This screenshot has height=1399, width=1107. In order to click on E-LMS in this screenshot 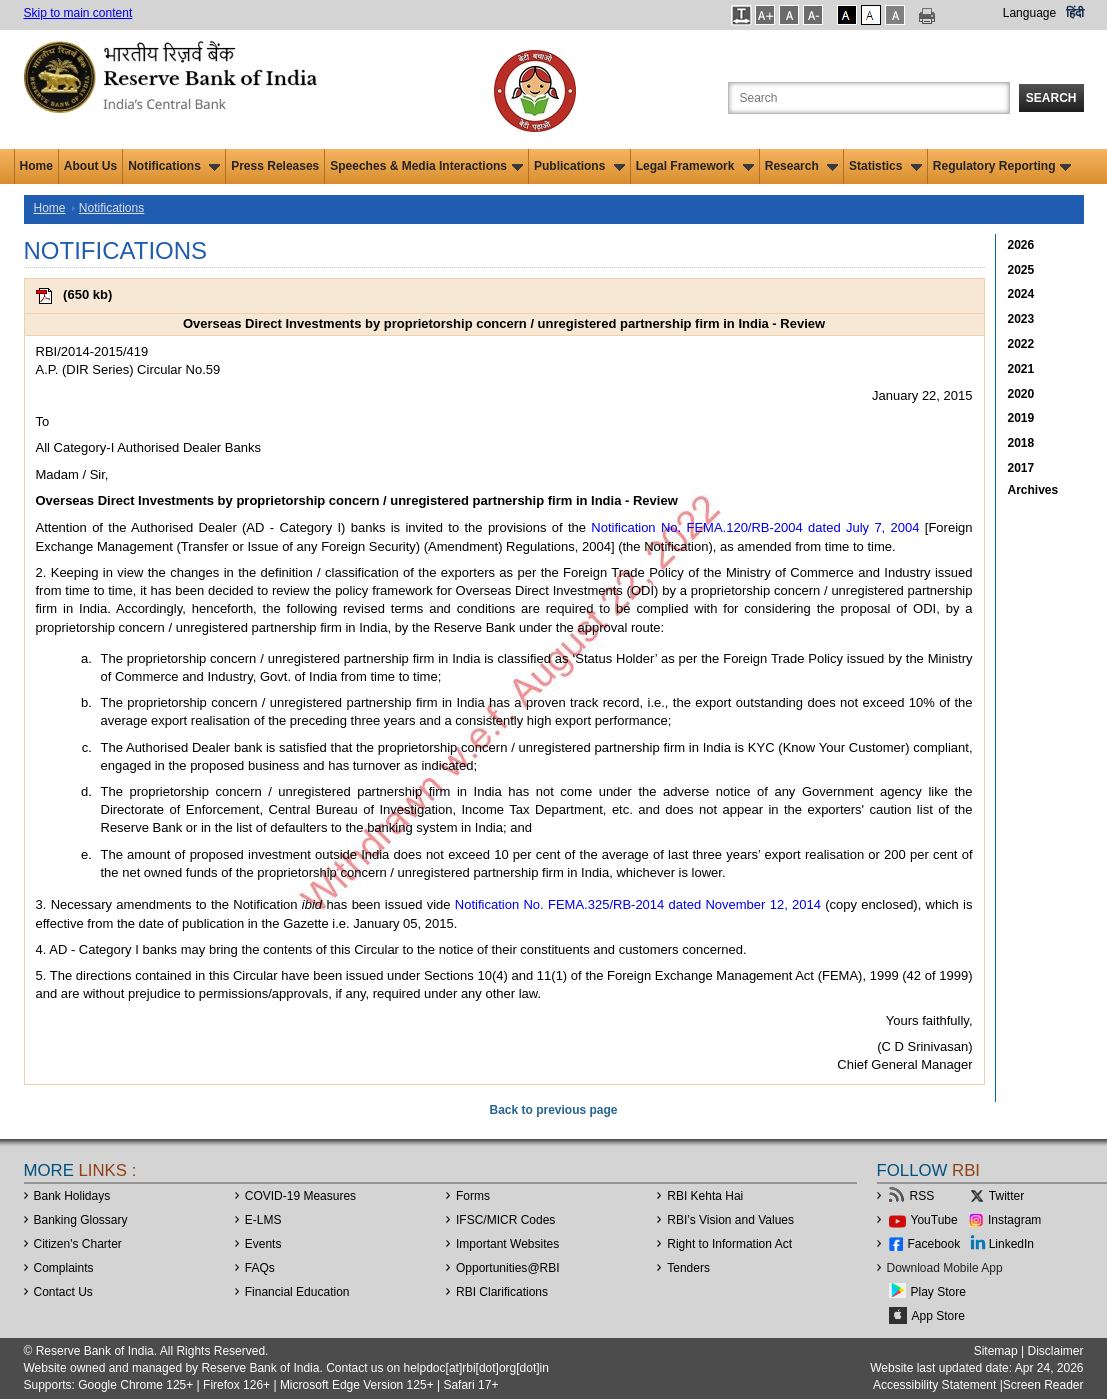, I will do `click(263, 1220)`.